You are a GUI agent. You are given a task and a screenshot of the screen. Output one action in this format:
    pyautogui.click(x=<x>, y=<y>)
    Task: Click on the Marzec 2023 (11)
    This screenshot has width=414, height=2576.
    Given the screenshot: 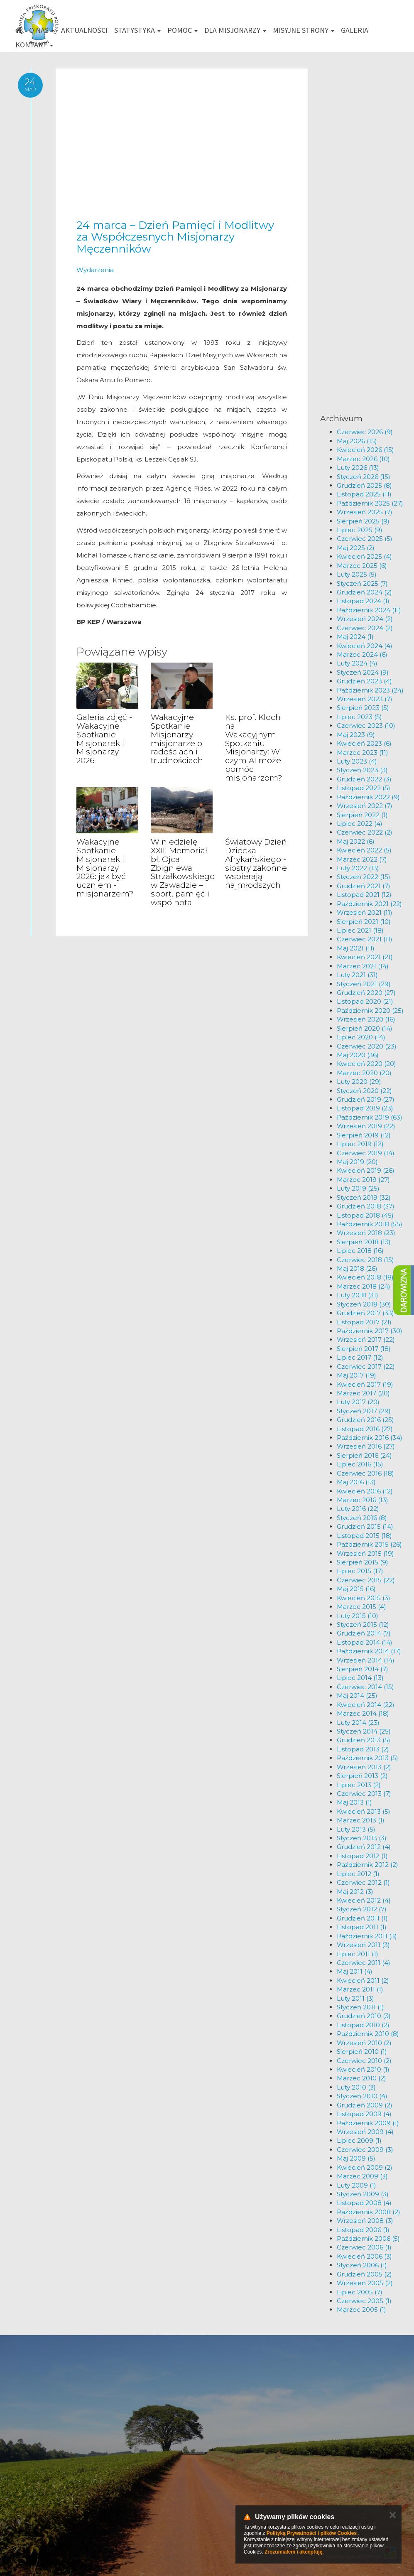 What is the action you would take?
    pyautogui.click(x=362, y=752)
    